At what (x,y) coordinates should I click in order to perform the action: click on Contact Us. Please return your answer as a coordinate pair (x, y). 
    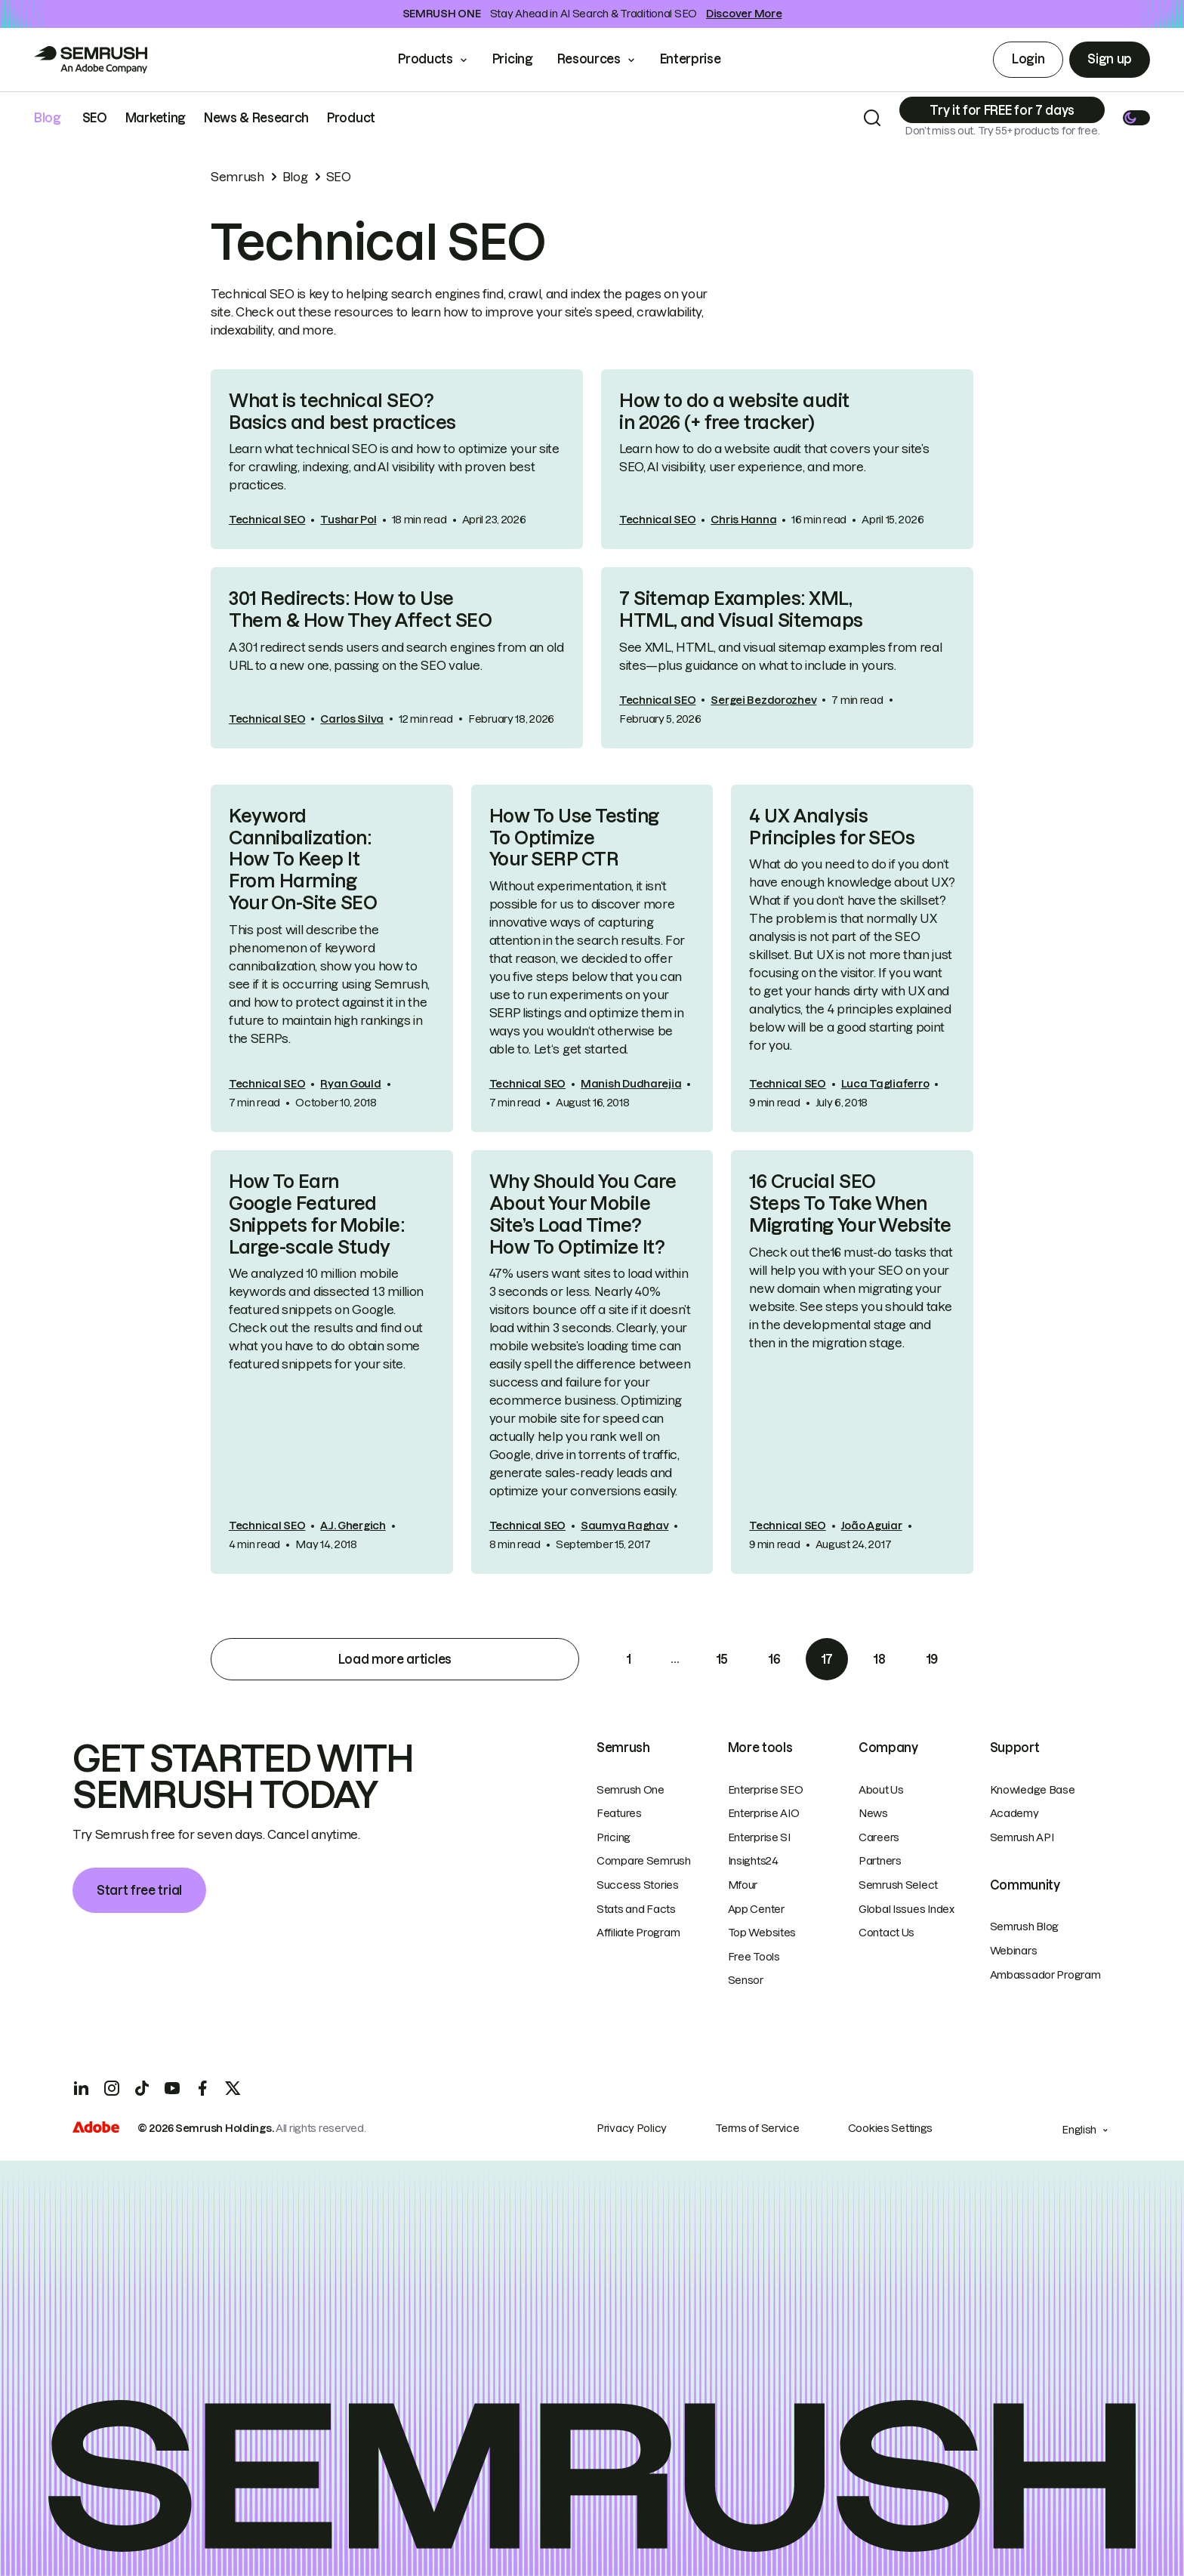
    Looking at the image, I should click on (886, 1933).